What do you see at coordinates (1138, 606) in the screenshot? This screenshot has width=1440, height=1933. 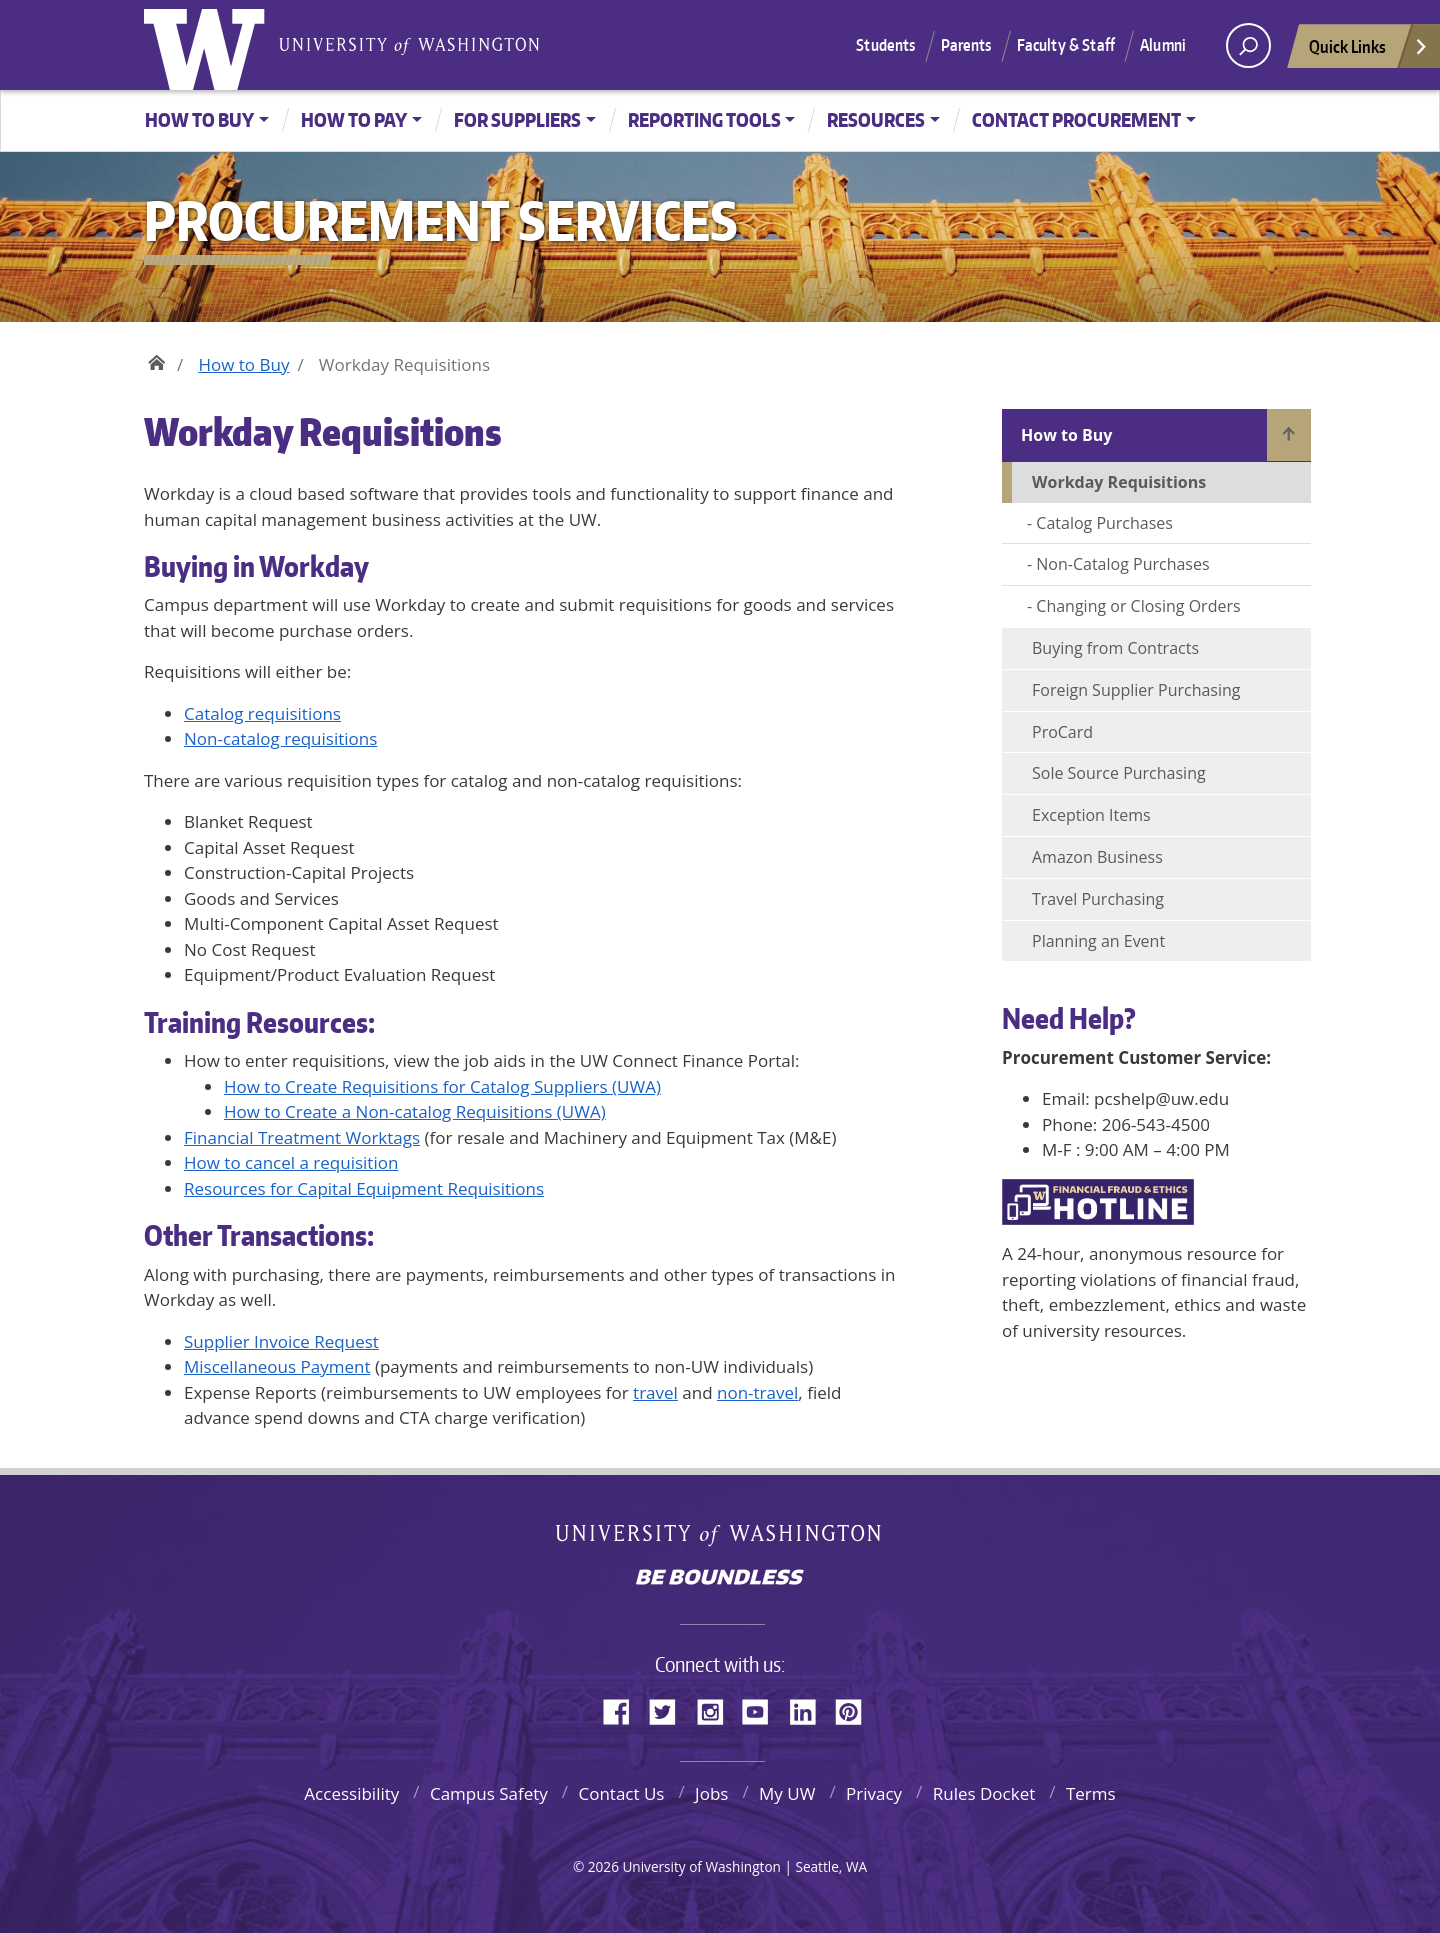 I see `Changing or Closing Orders` at bounding box center [1138, 606].